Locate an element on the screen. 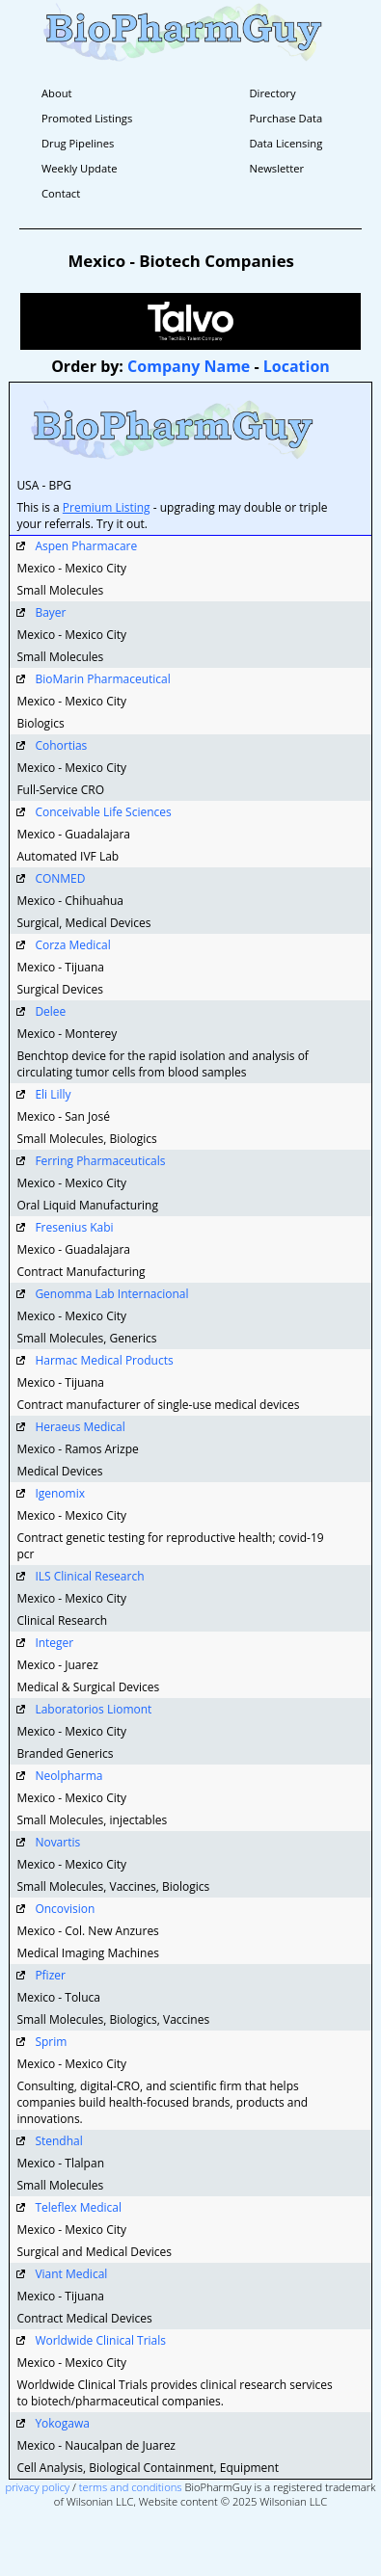 The width and height of the screenshot is (381, 2576). Sprim is located at coordinates (51, 2041).